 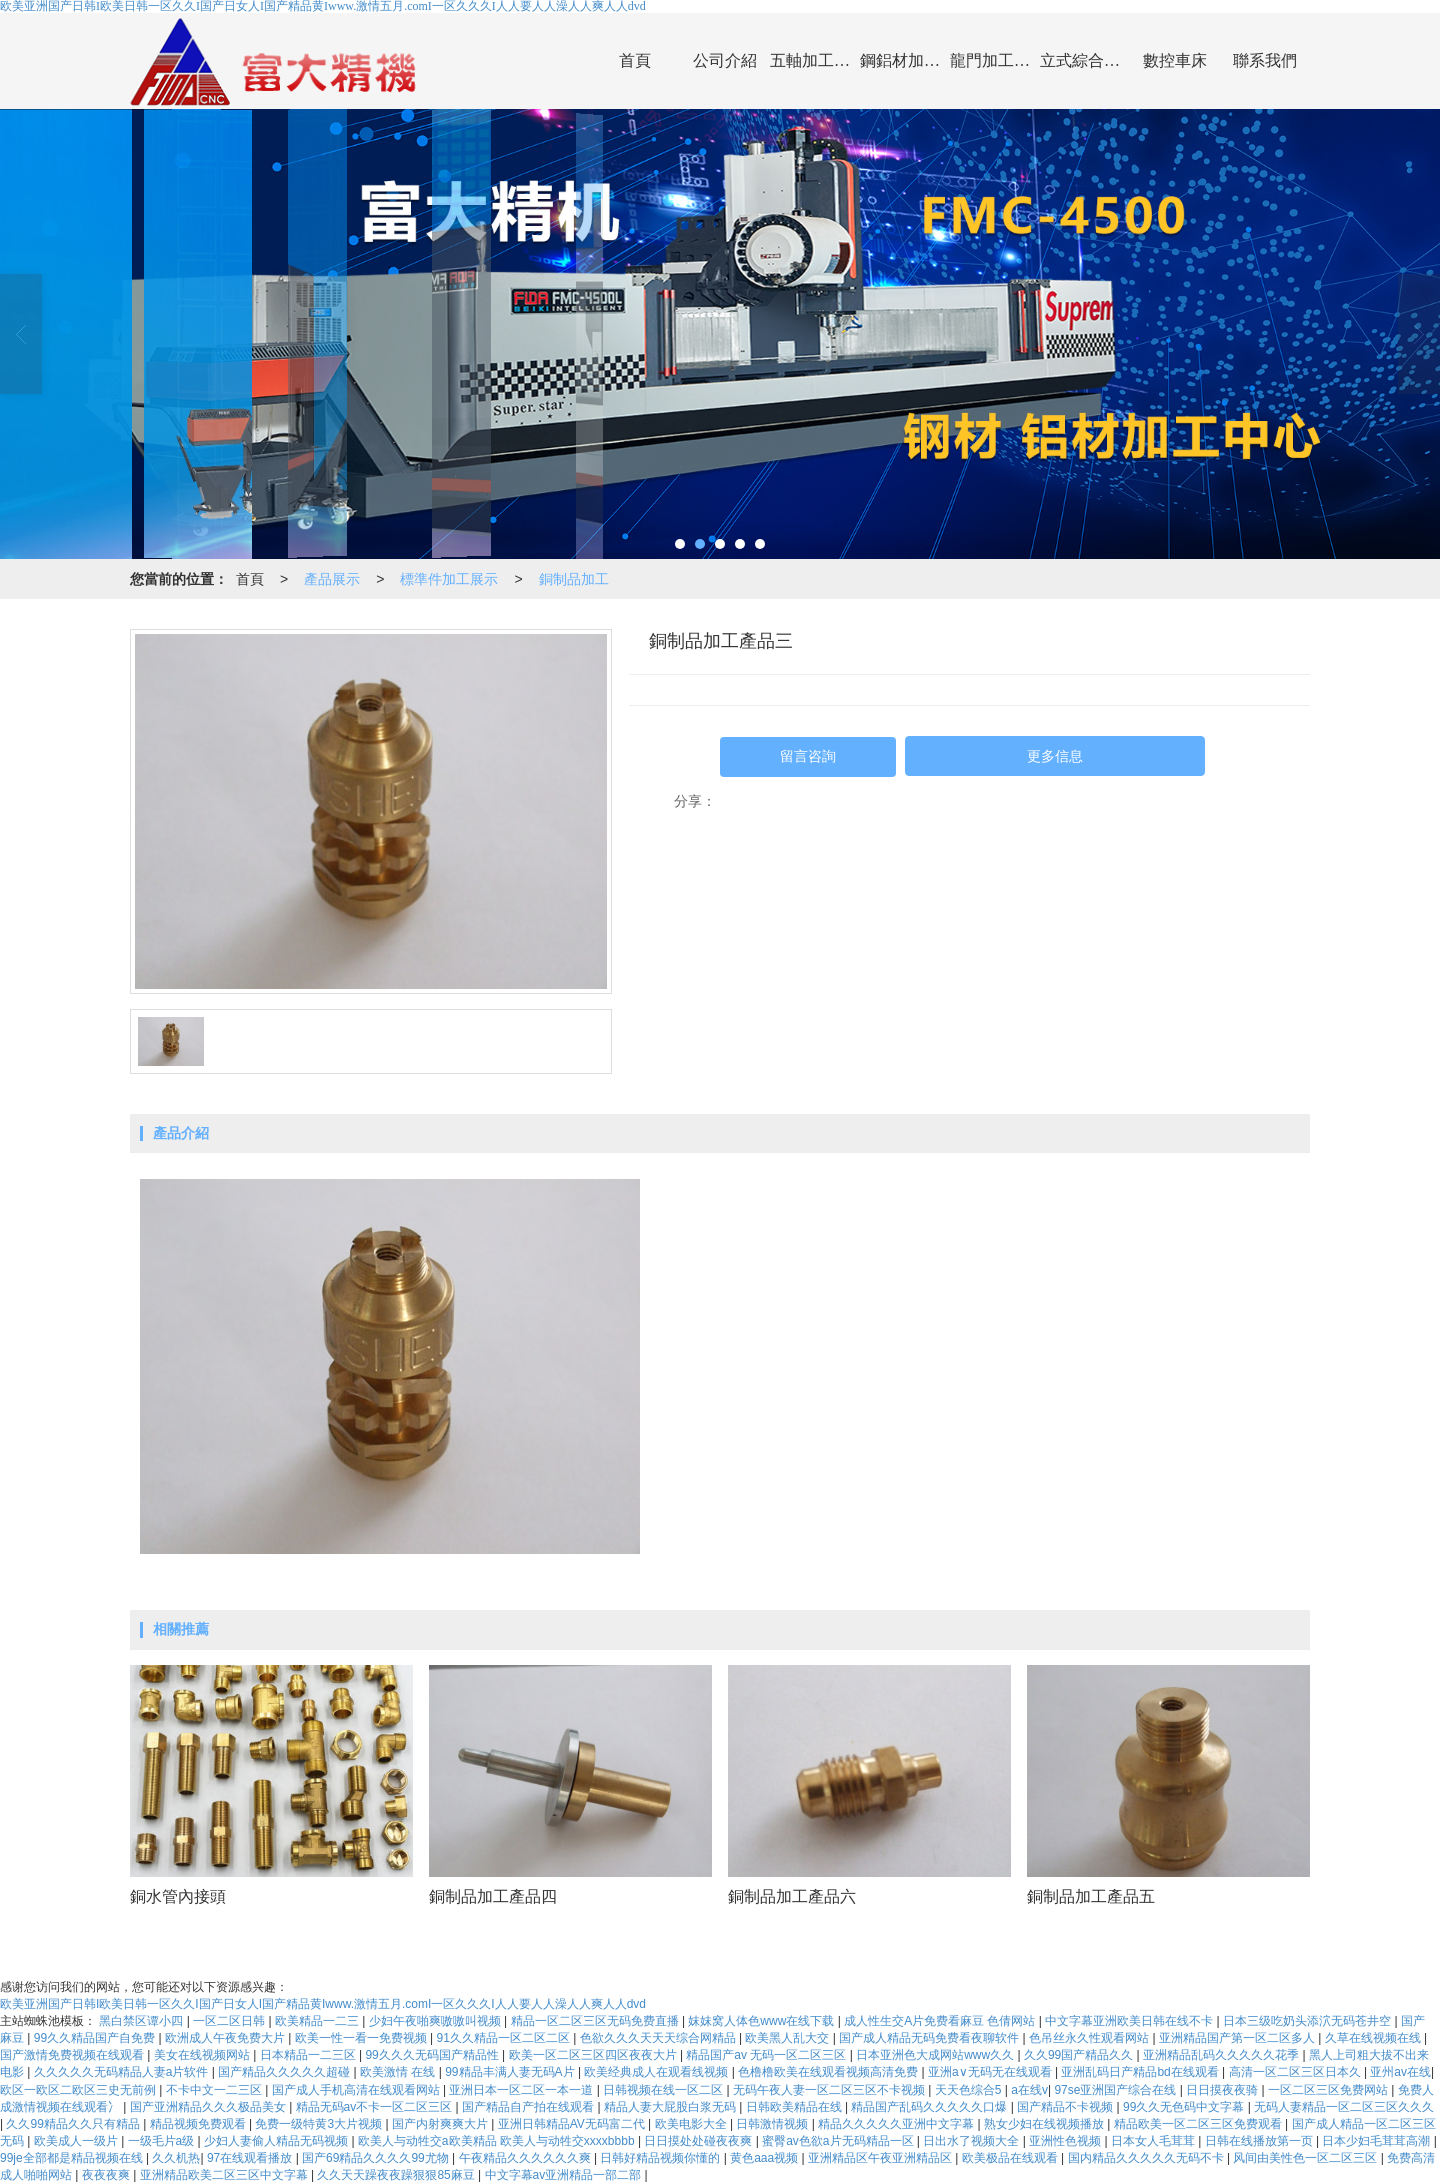 What do you see at coordinates (1055, 756) in the screenshot?
I see `更多信息` at bounding box center [1055, 756].